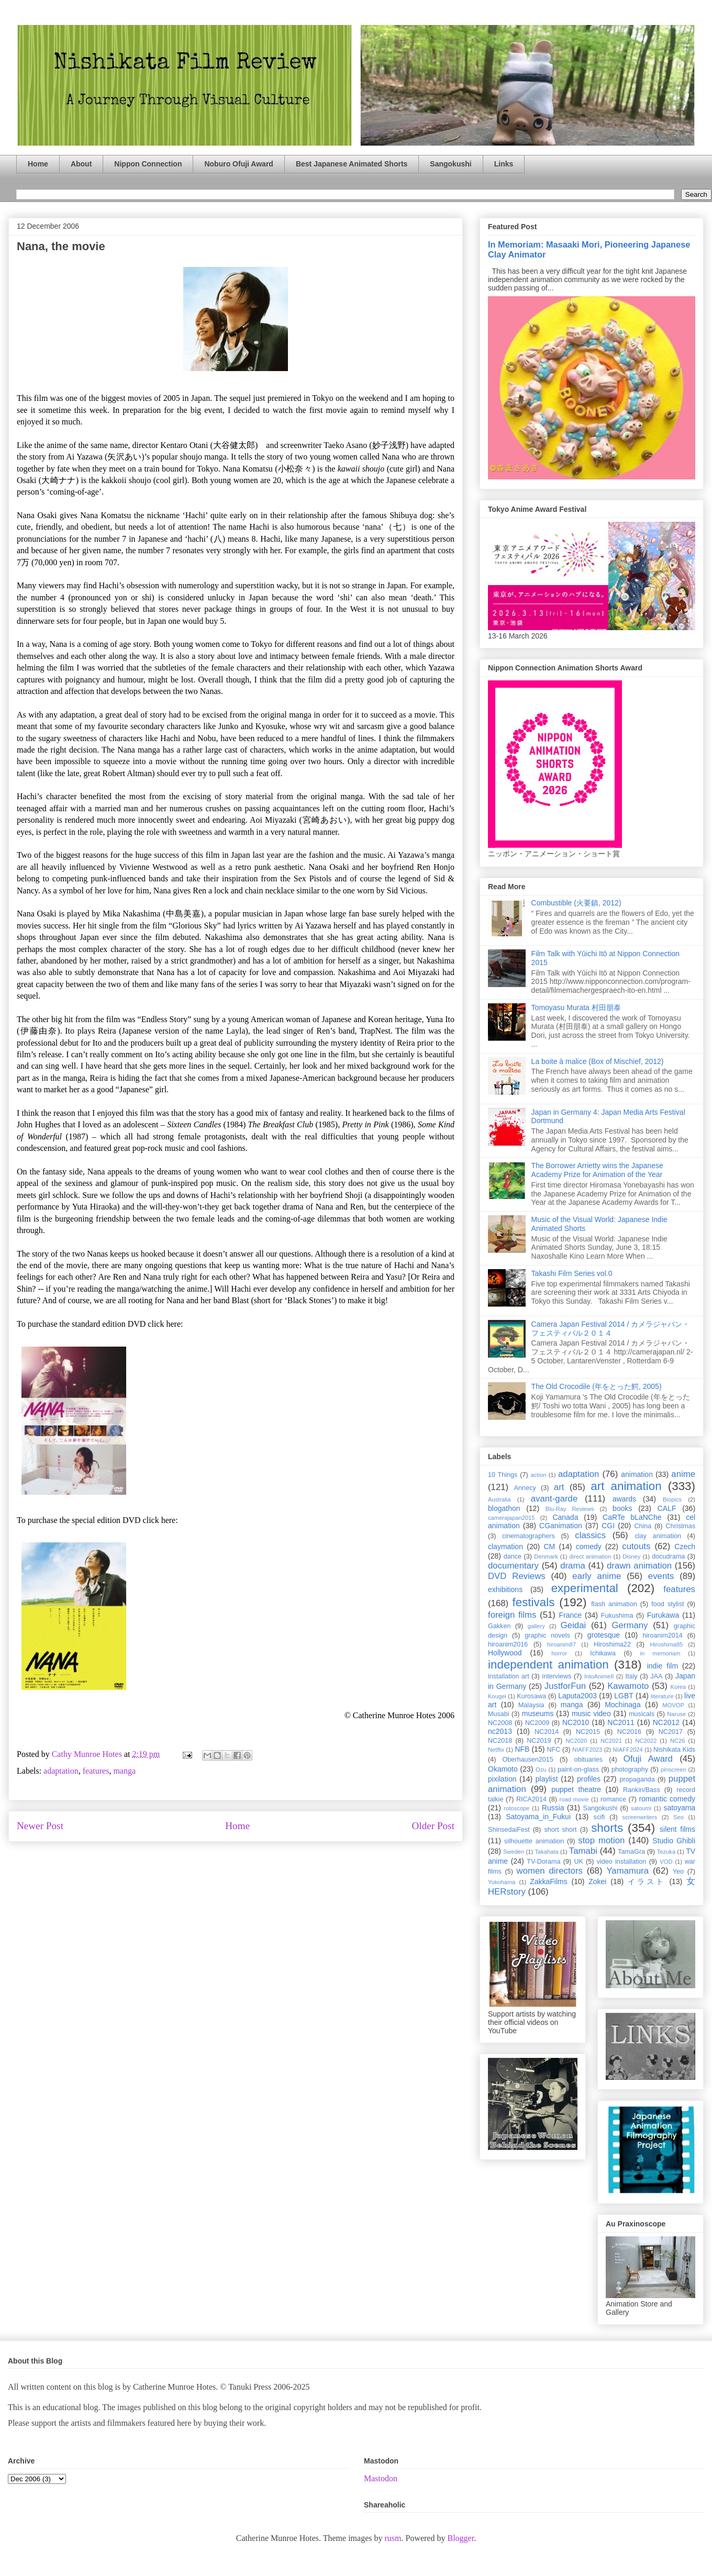 This screenshot has width=712, height=2576. What do you see at coordinates (560, 1525) in the screenshot?
I see `CGanimation` at bounding box center [560, 1525].